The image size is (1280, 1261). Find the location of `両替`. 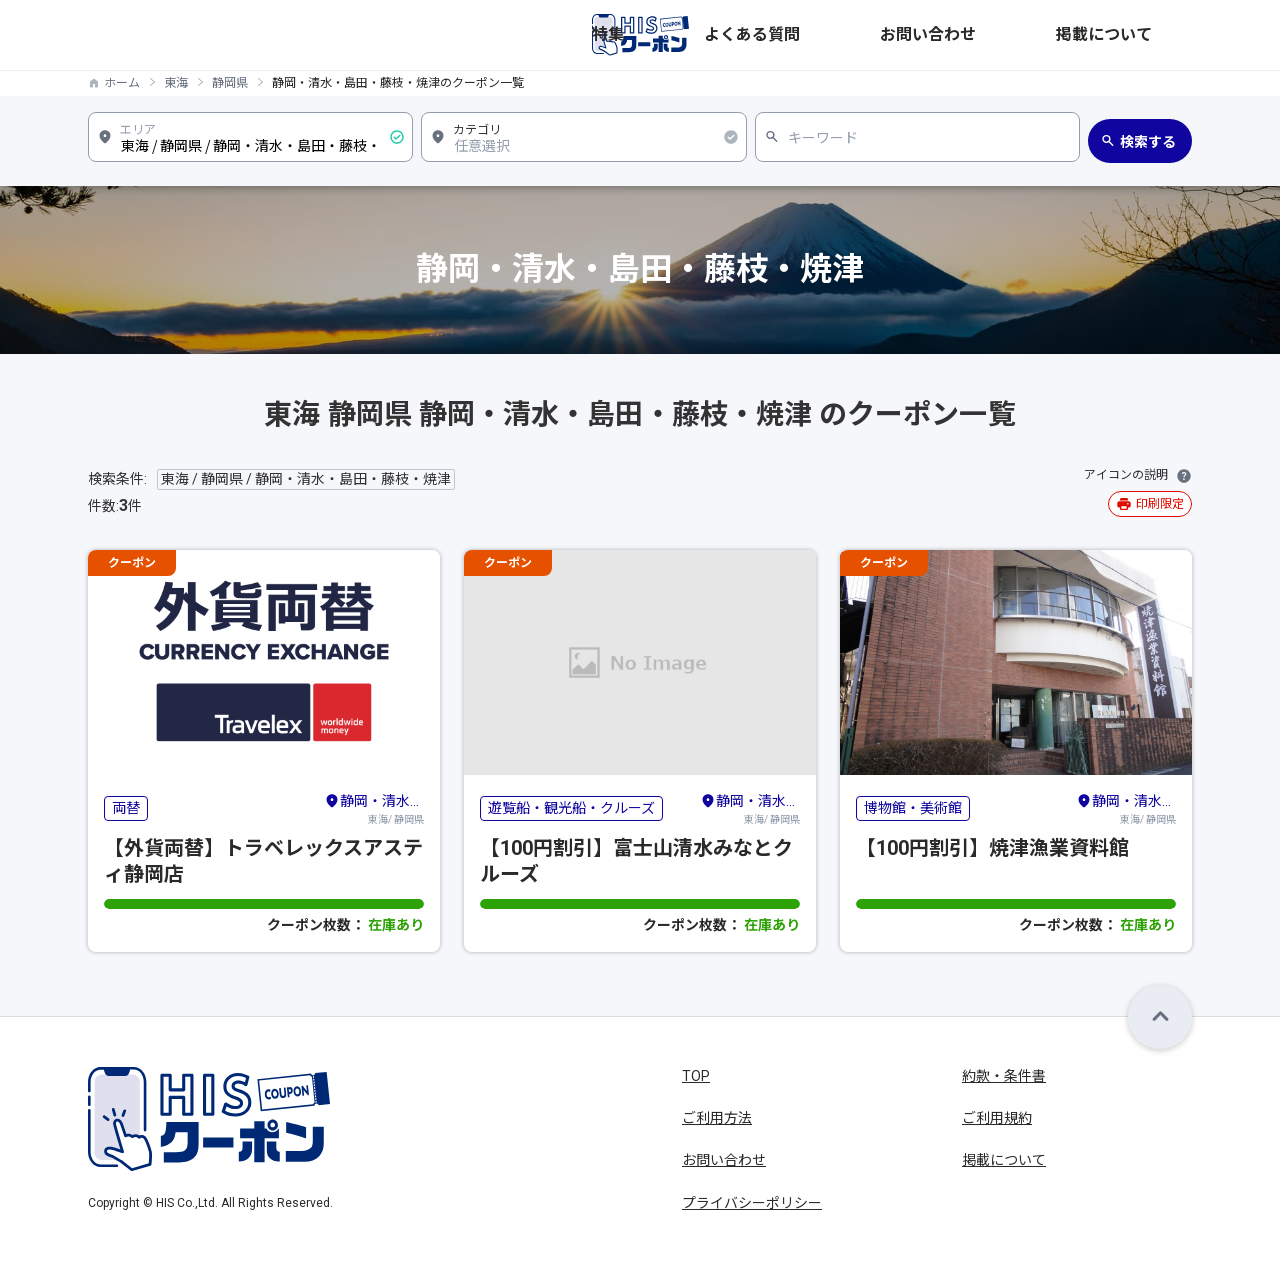

両替 is located at coordinates (126, 808).